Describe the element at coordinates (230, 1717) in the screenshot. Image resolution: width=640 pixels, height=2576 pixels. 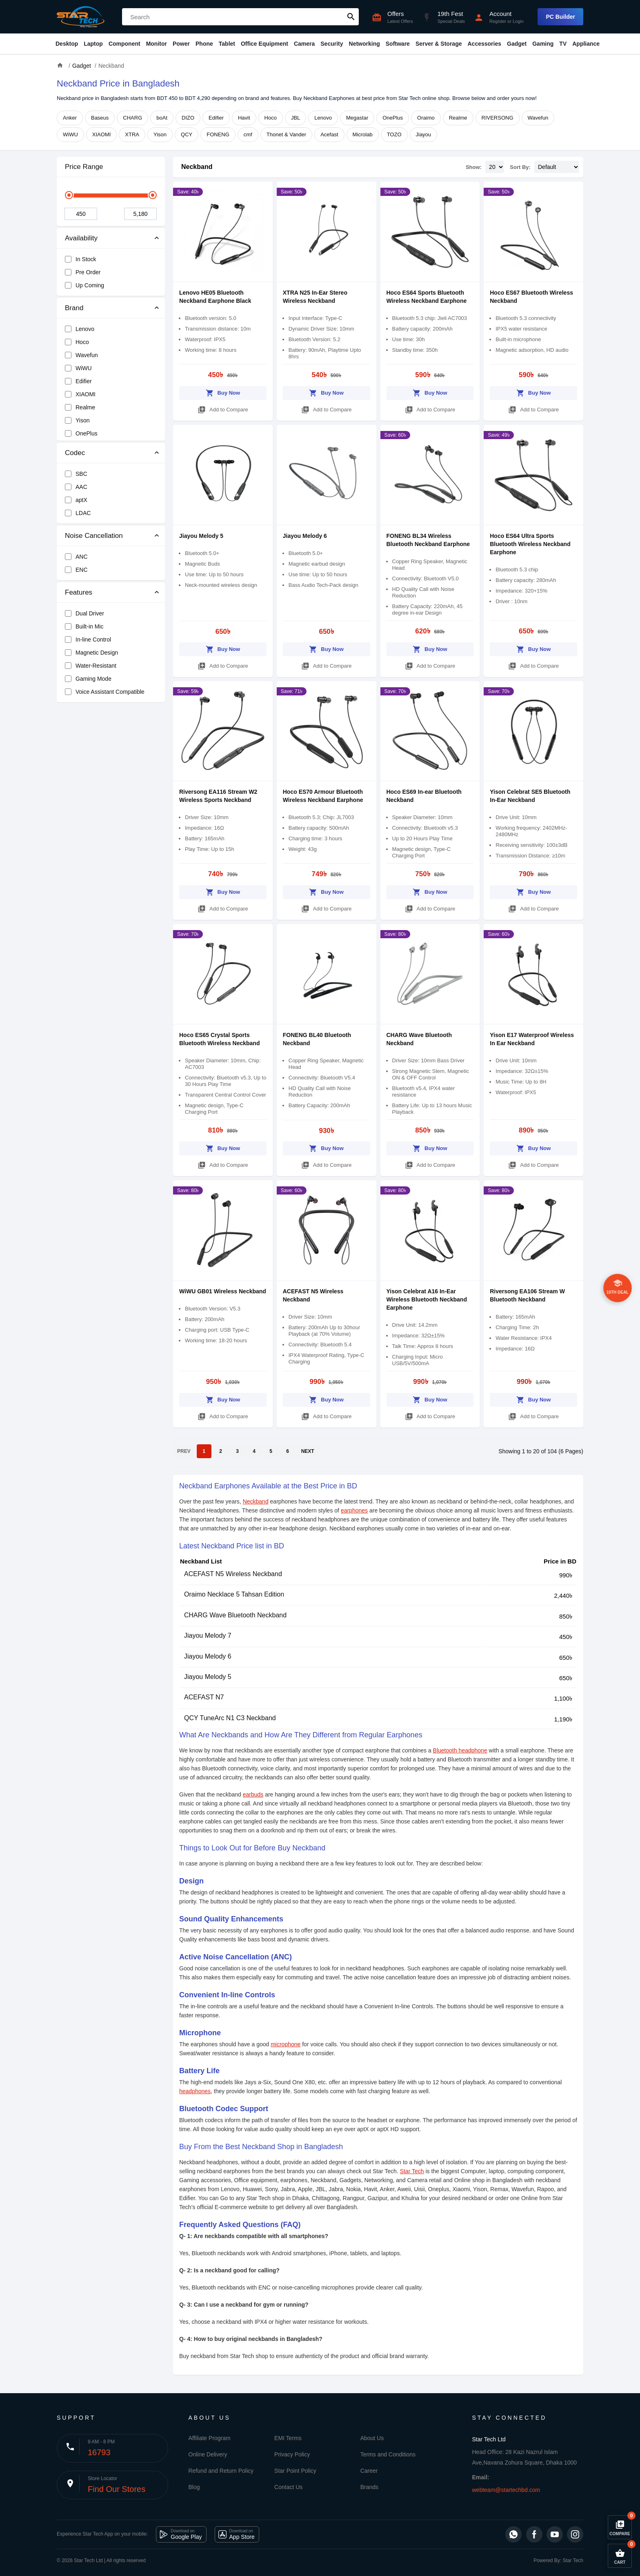
I see `QCY TuneArc N1 C3 Neckband` at that location.